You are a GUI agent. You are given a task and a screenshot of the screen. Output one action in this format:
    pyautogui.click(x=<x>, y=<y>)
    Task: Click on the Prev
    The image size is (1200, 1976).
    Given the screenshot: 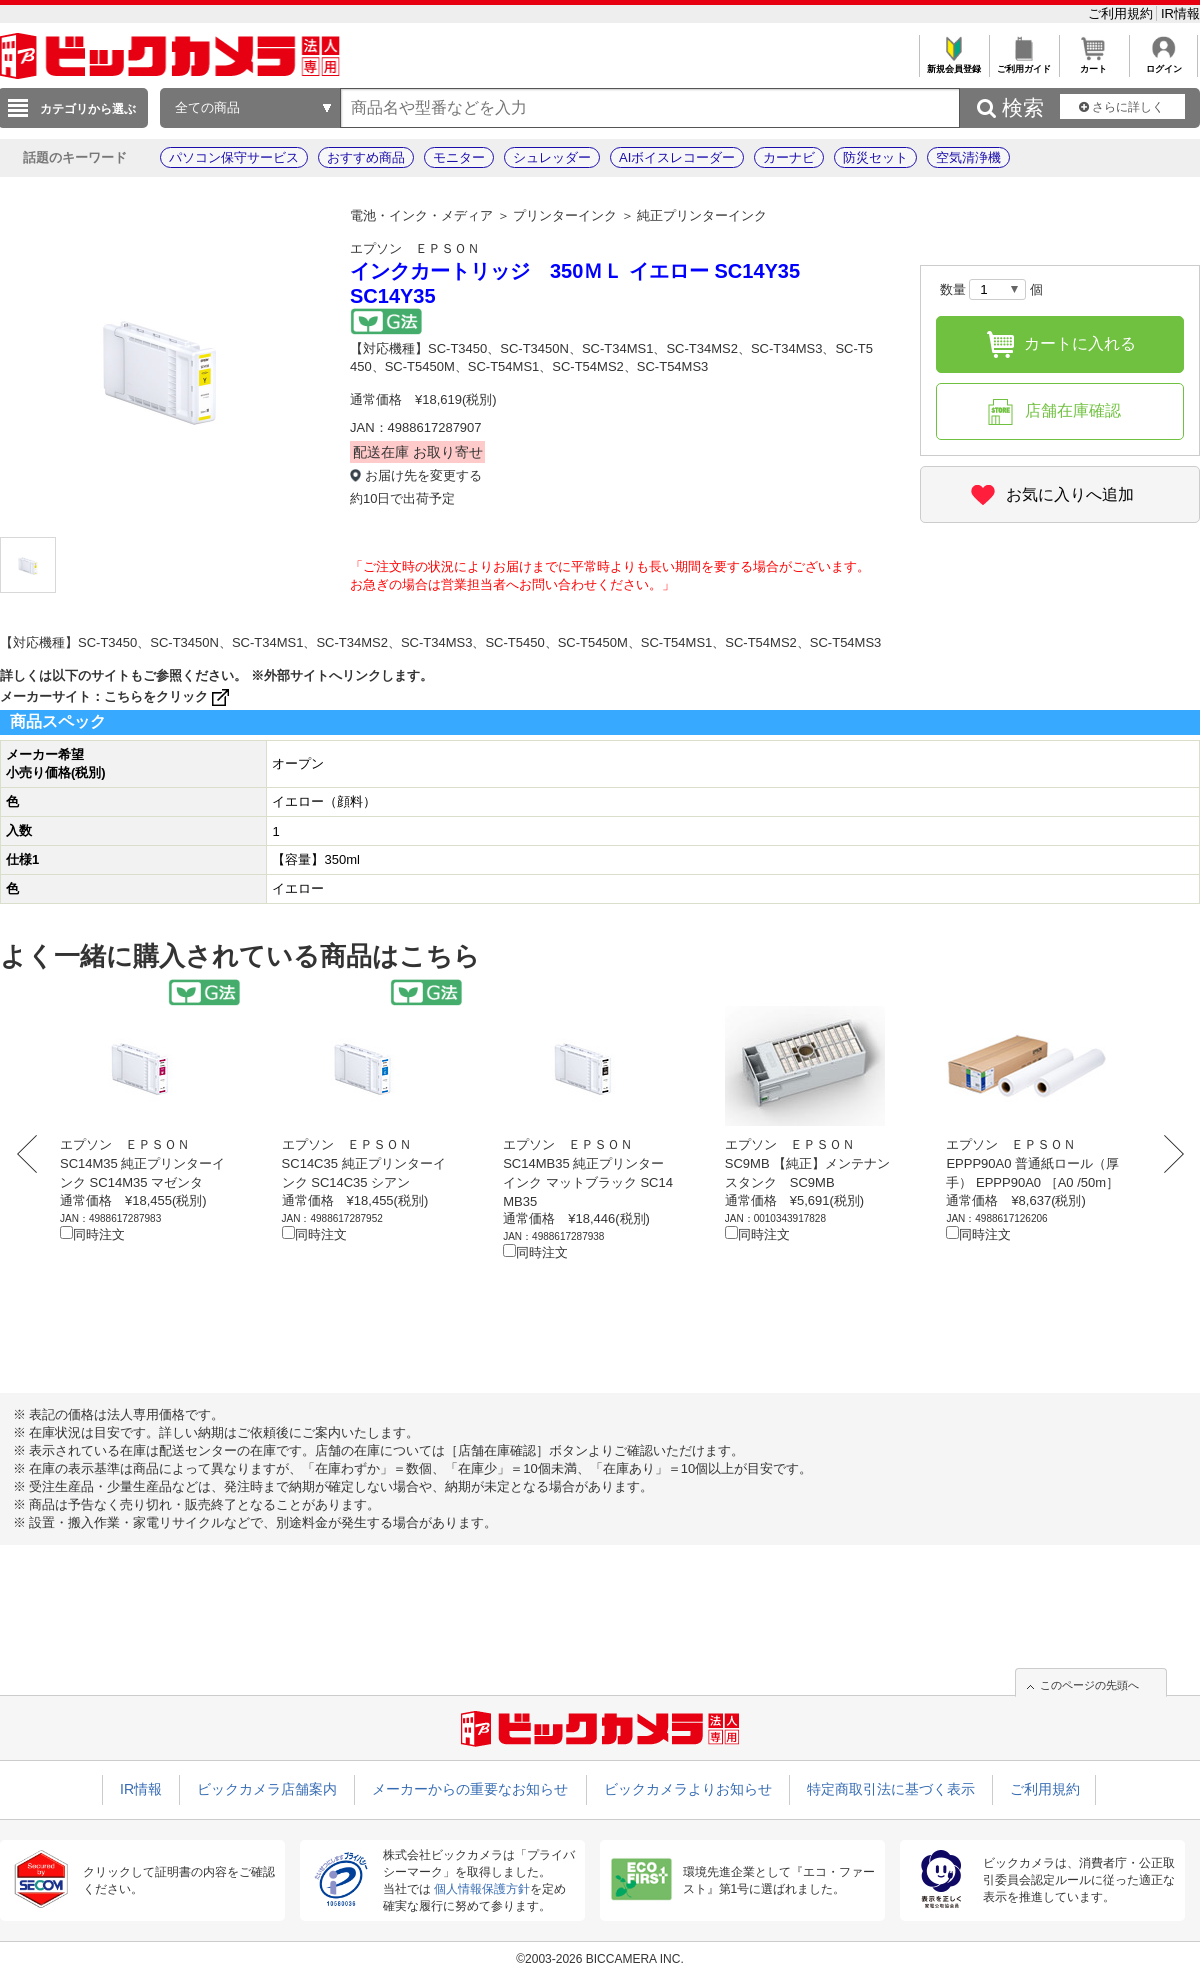 What is the action you would take?
    pyautogui.click(x=32, y=1154)
    